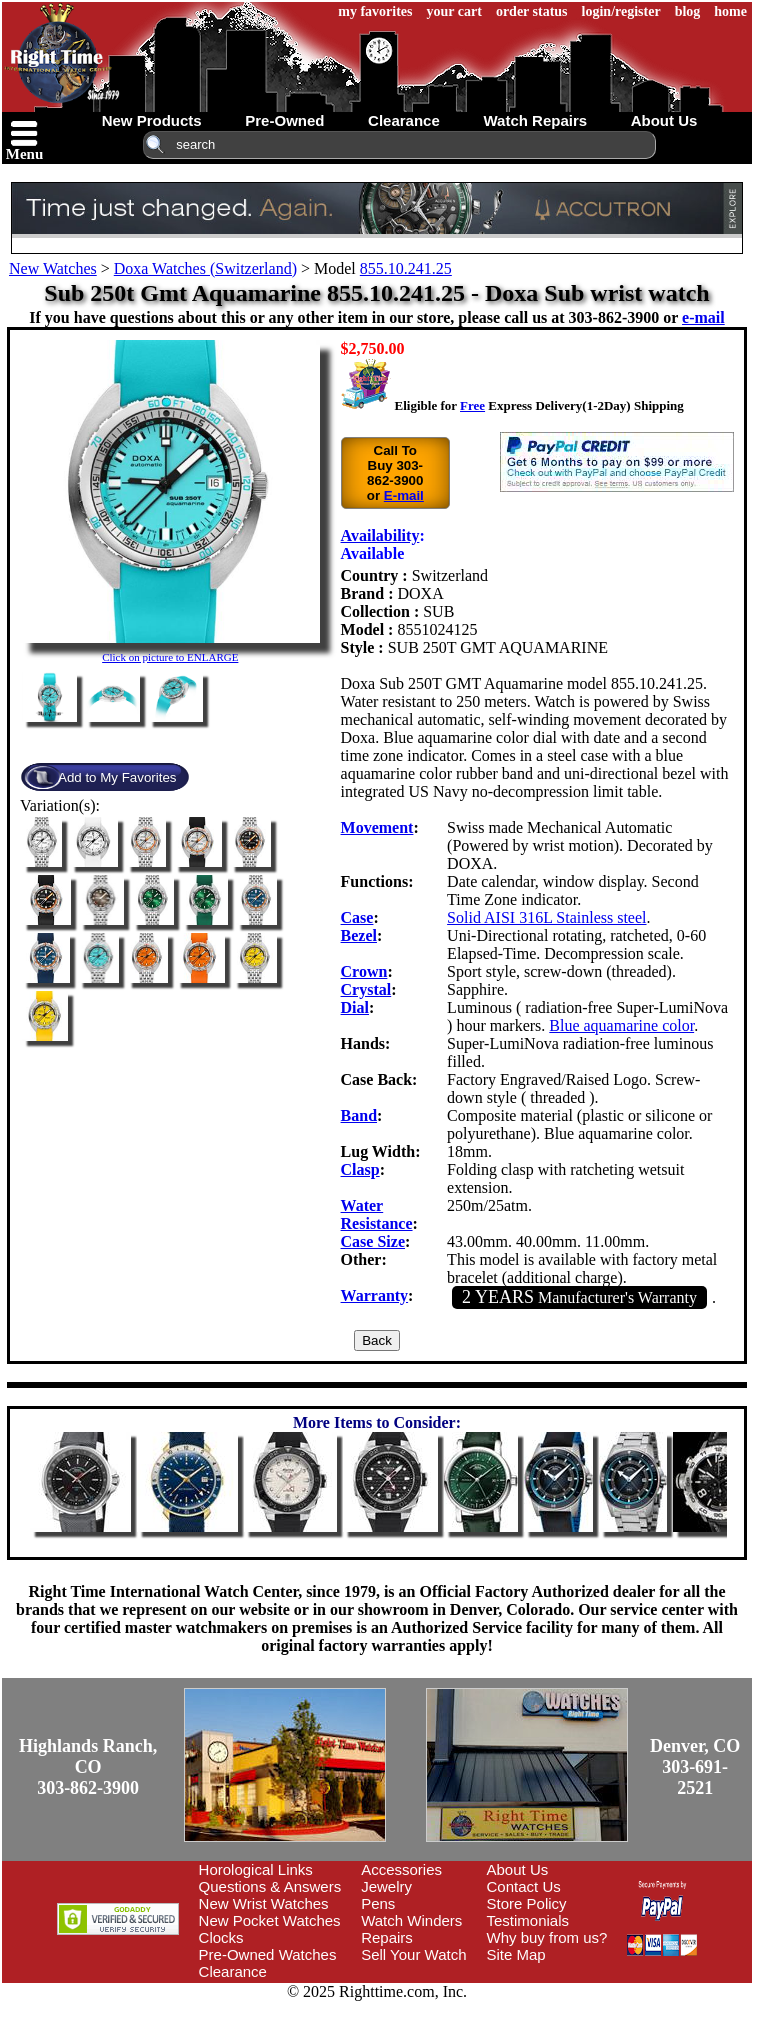 This screenshot has width=768, height=2039. What do you see at coordinates (377, 1214) in the screenshot?
I see `Water Resistance` at bounding box center [377, 1214].